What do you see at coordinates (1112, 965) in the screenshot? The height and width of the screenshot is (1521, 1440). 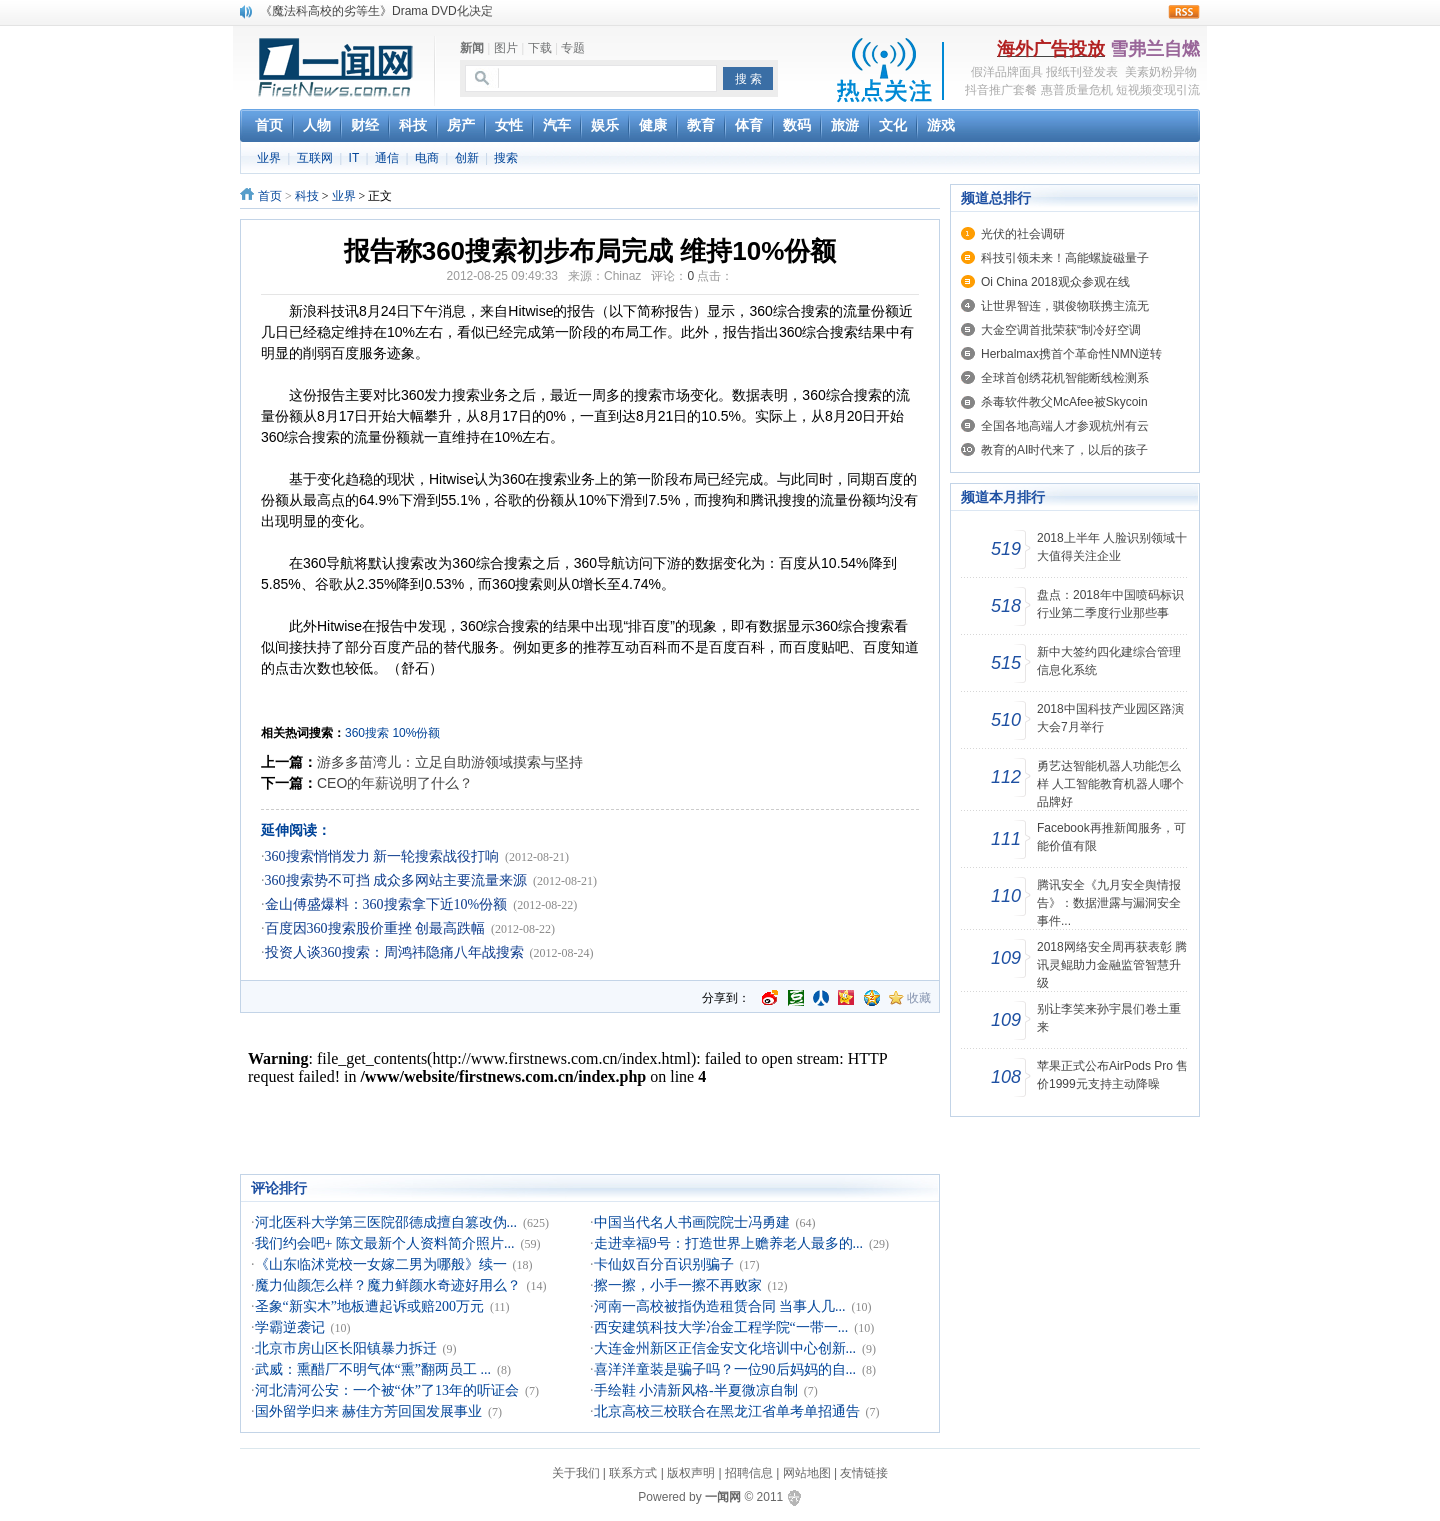 I see `2018网络安全周再获表彰 腾讯灵鲲助力金融监管智慧升级` at bounding box center [1112, 965].